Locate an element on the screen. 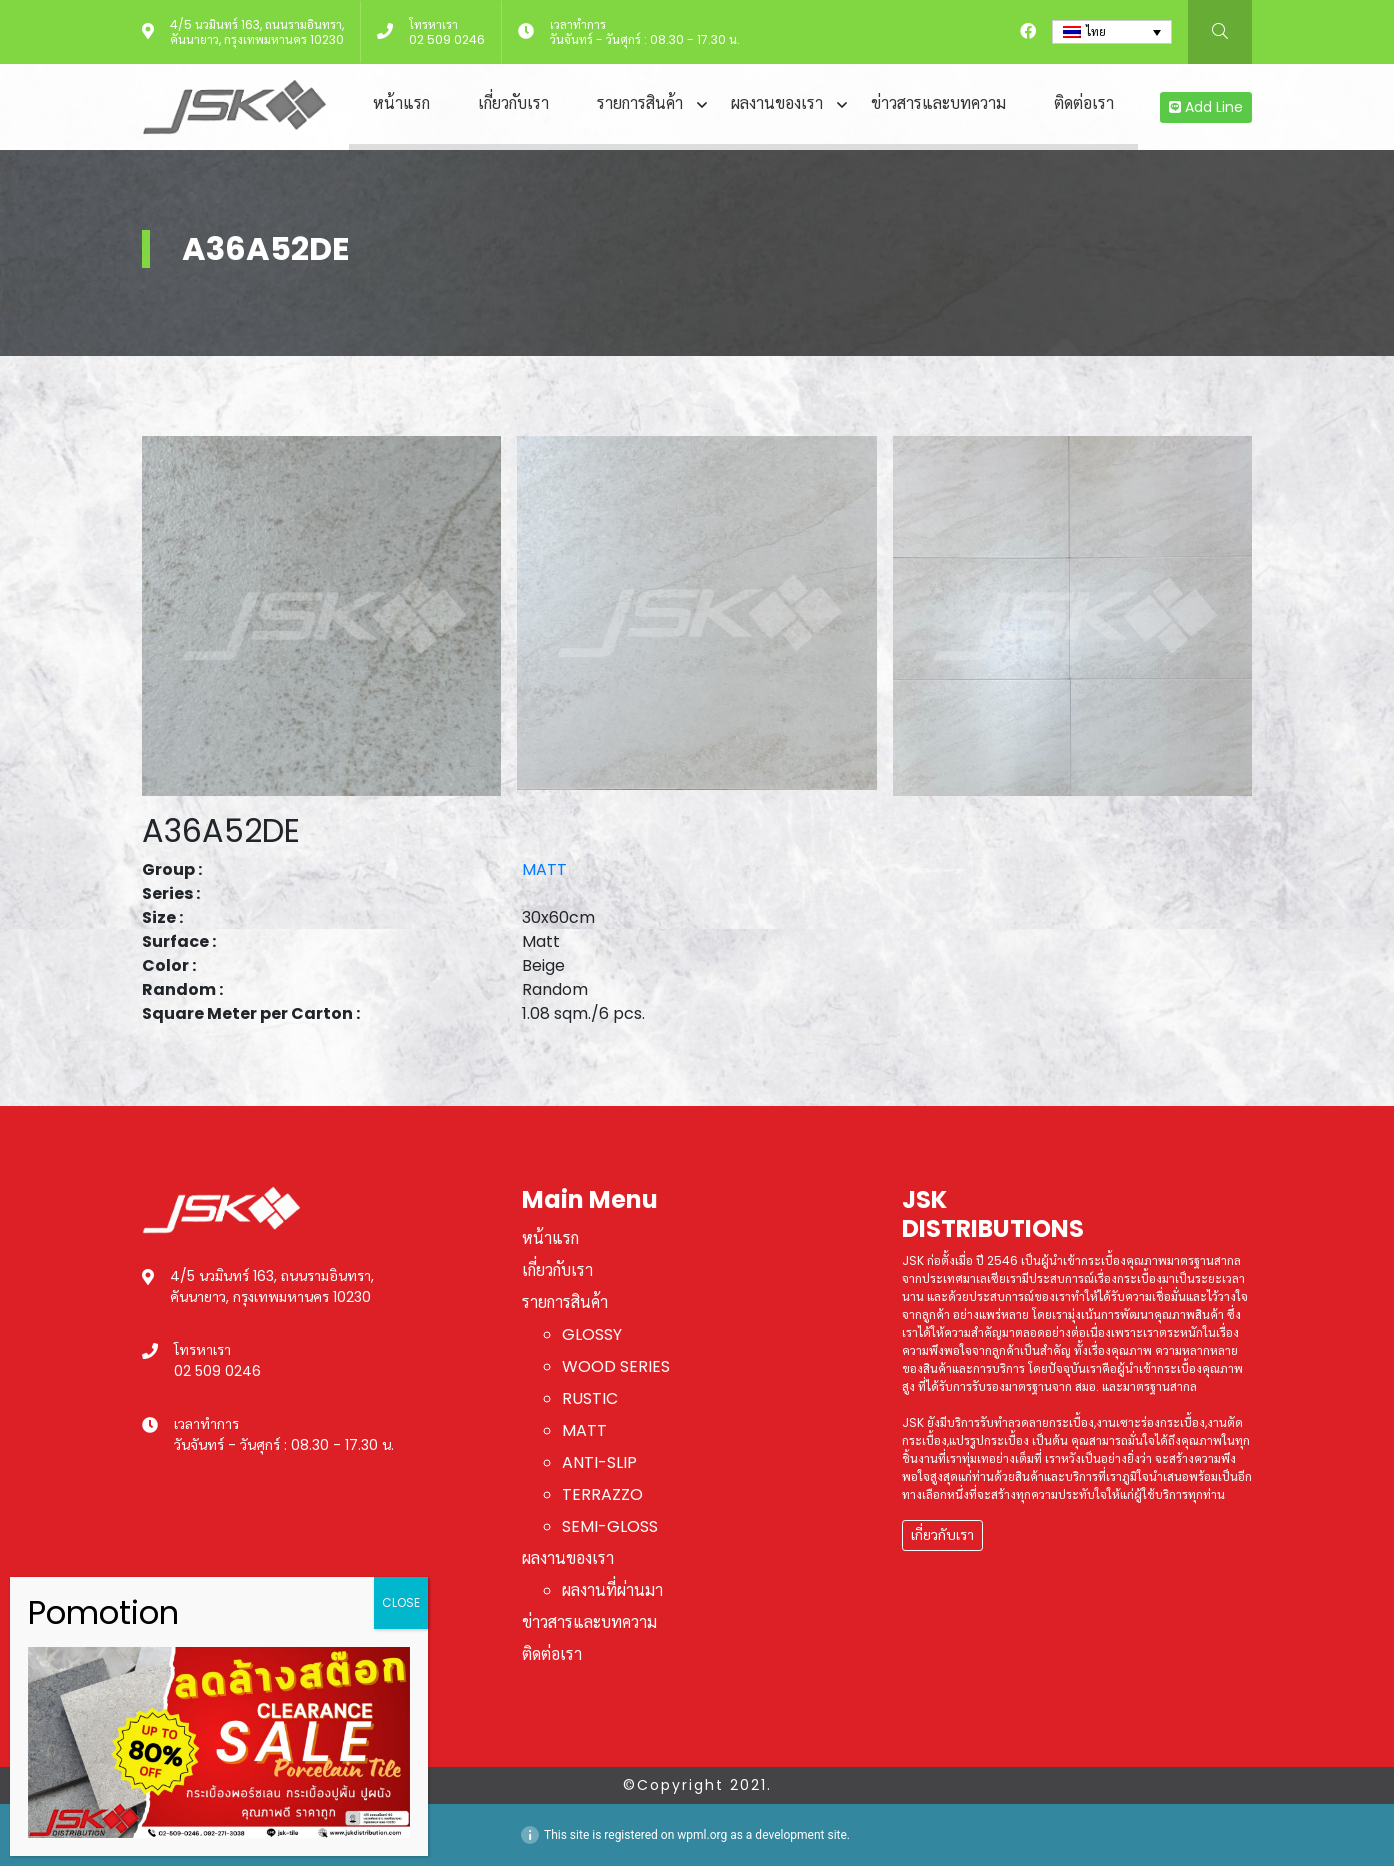 The height and width of the screenshot is (1866, 1394). รายการสินค้า is located at coordinates (640, 103).